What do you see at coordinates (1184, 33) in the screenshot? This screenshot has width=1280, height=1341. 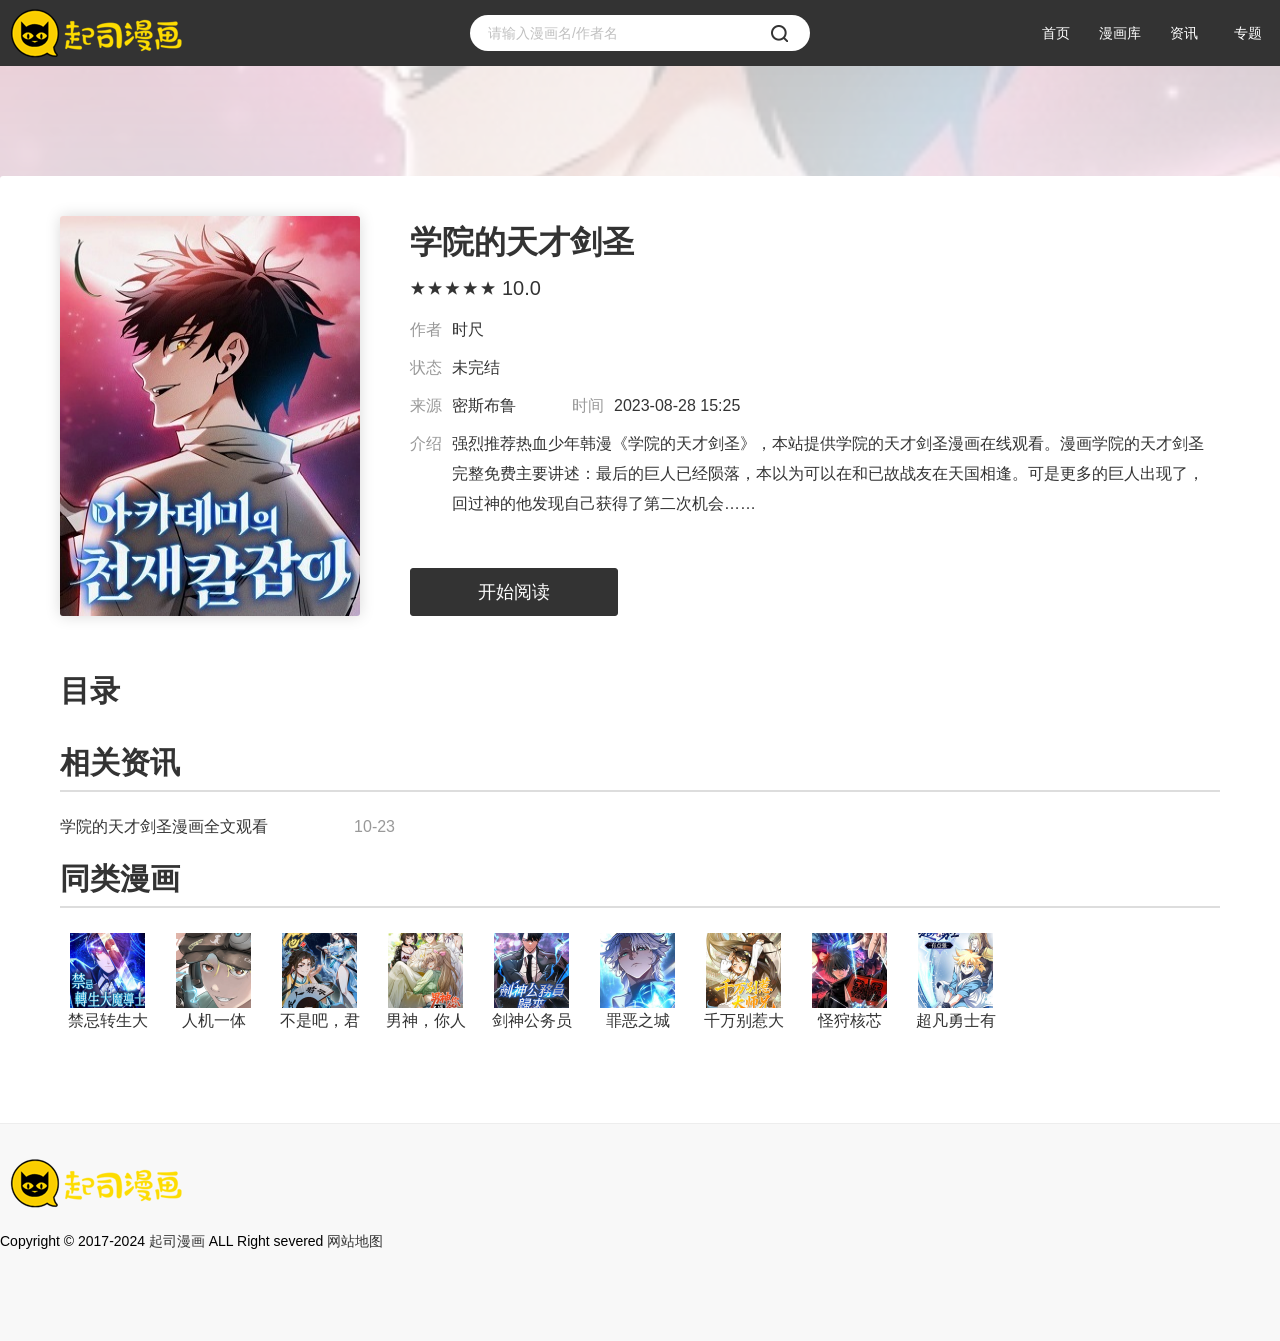 I see `资讯` at bounding box center [1184, 33].